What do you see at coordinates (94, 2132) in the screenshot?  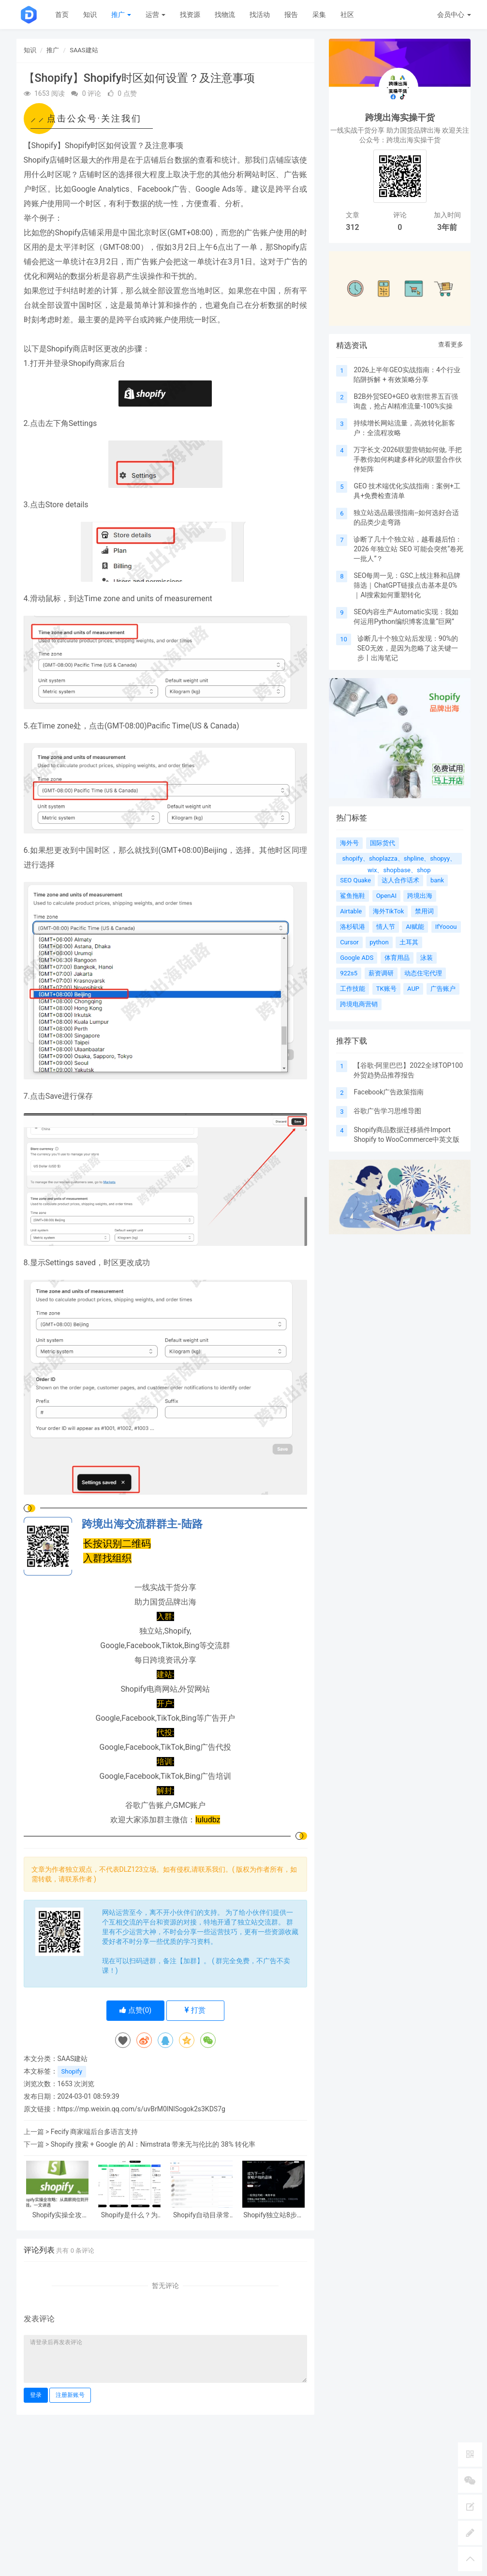 I see `Fecify 商家端后台多语言支持` at bounding box center [94, 2132].